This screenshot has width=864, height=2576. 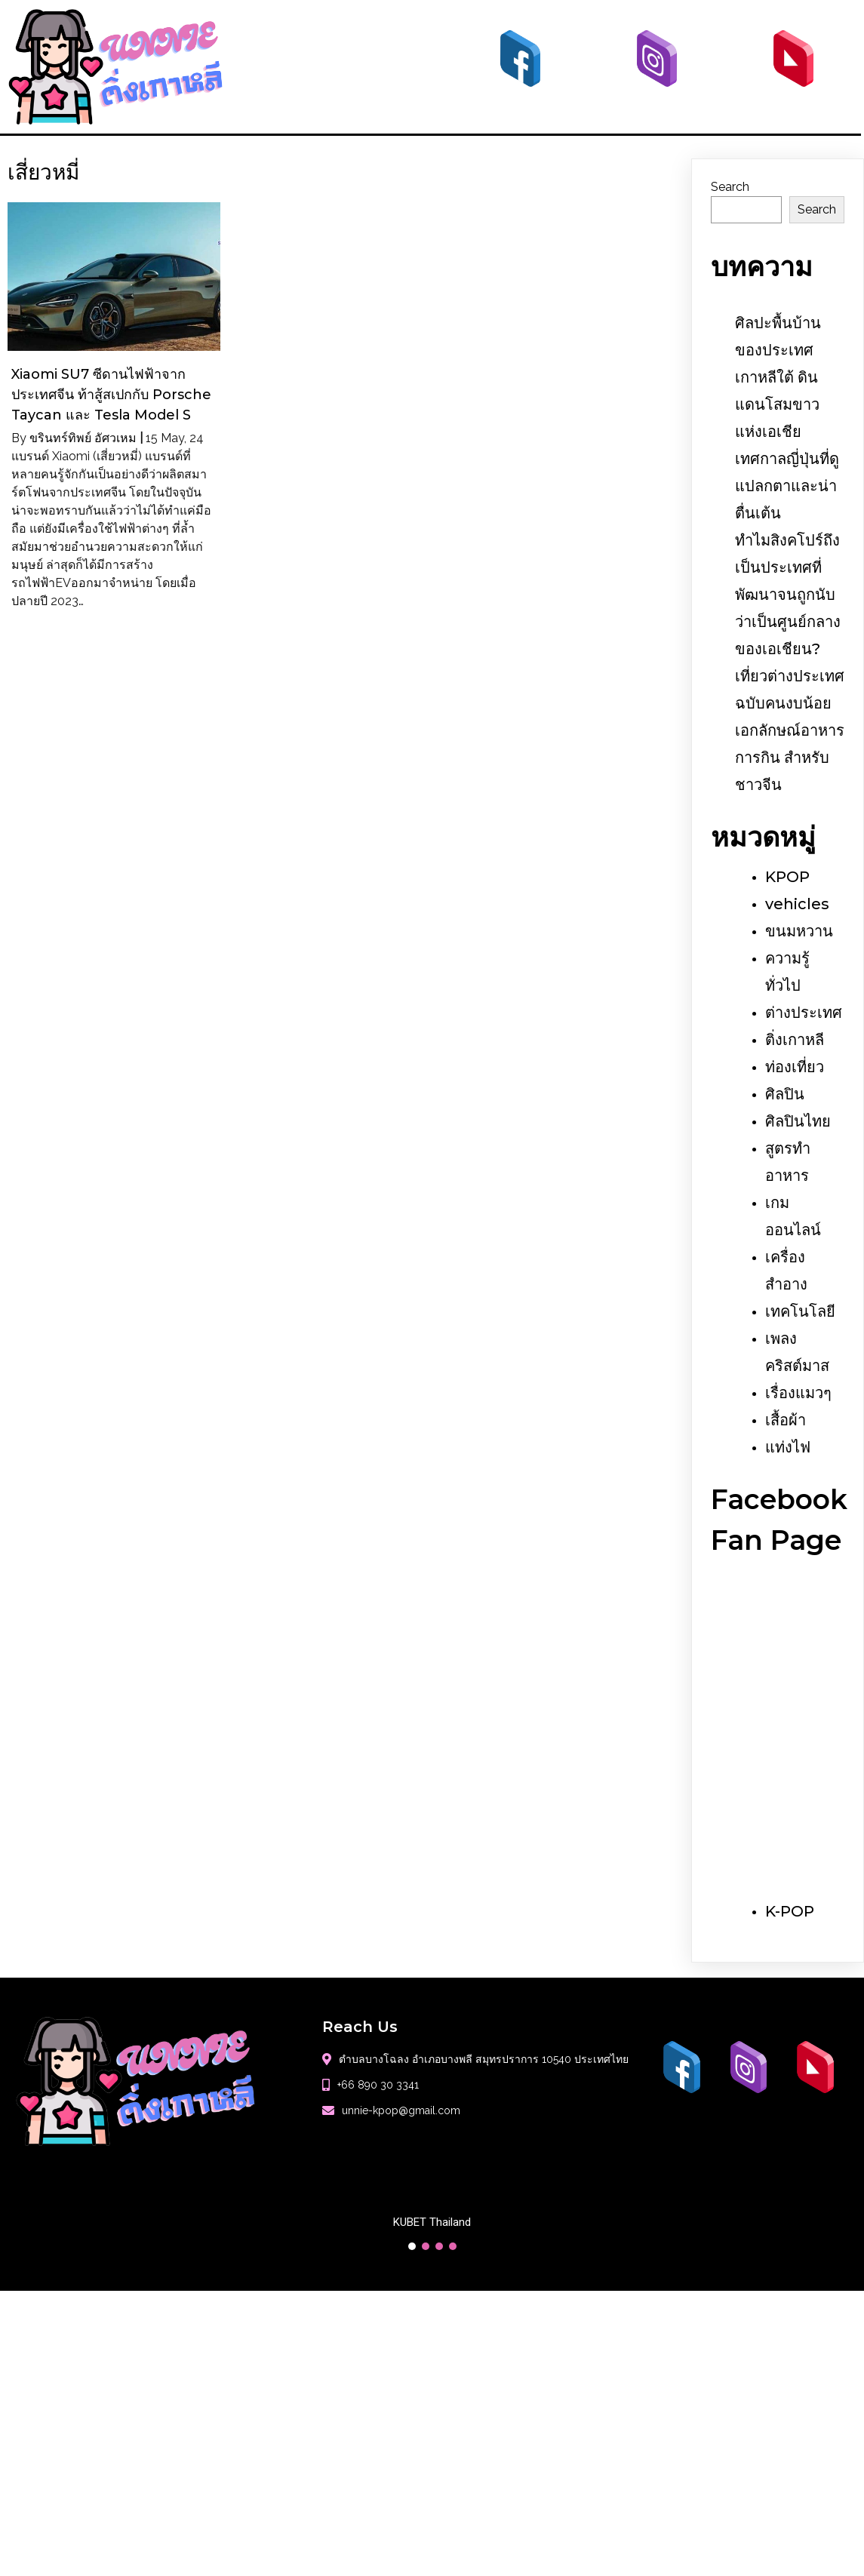 I want to click on KPOP, so click(x=787, y=877).